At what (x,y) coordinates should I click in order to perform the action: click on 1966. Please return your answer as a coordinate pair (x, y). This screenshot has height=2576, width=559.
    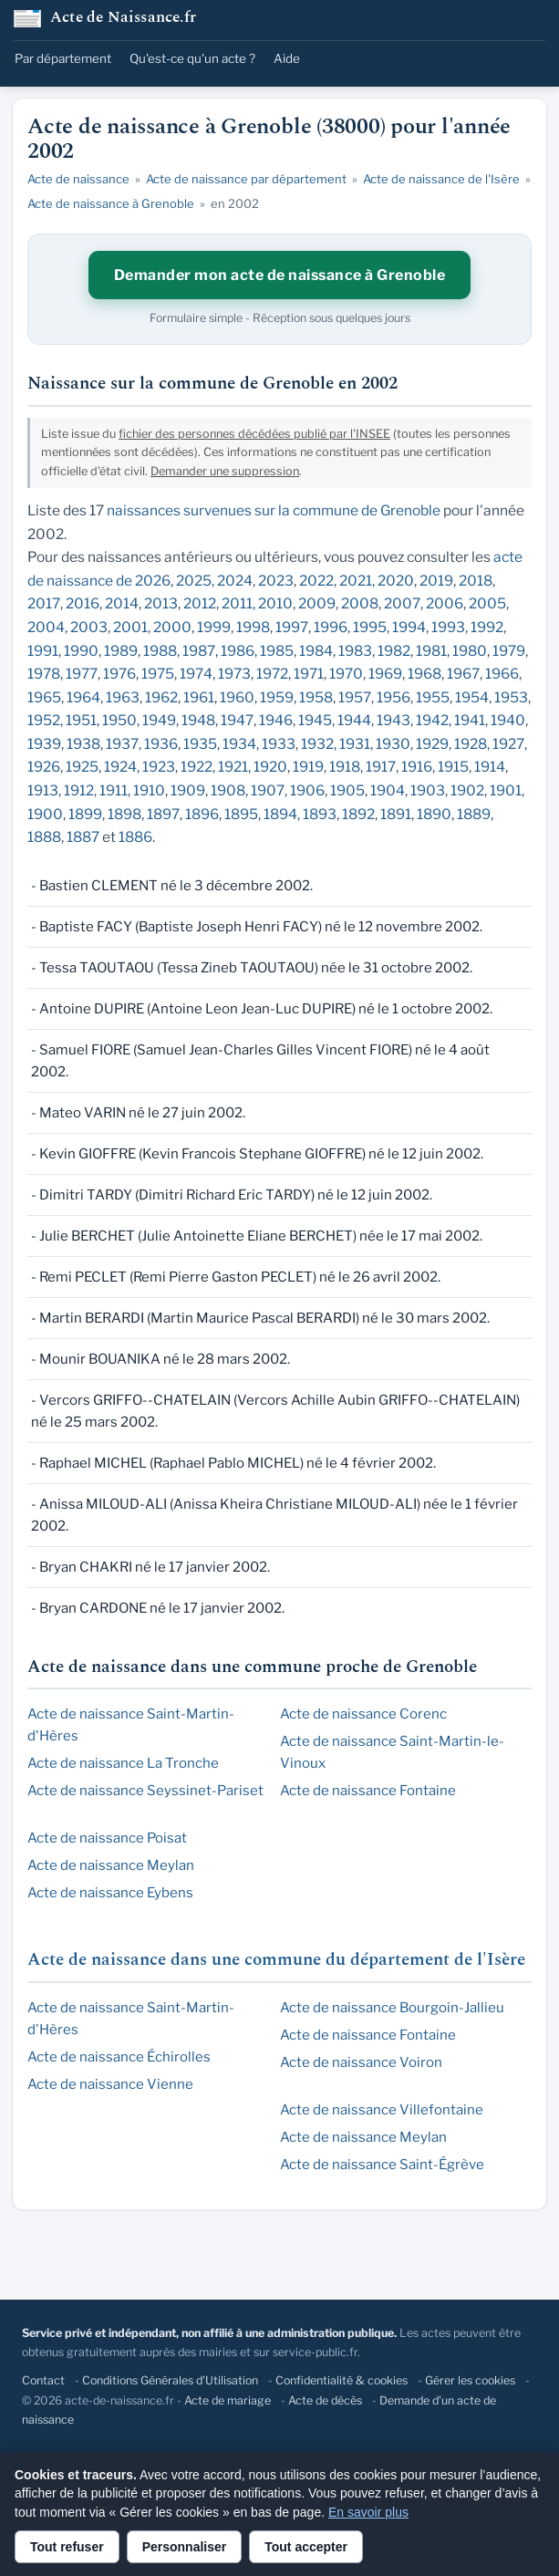
    Looking at the image, I should click on (502, 673).